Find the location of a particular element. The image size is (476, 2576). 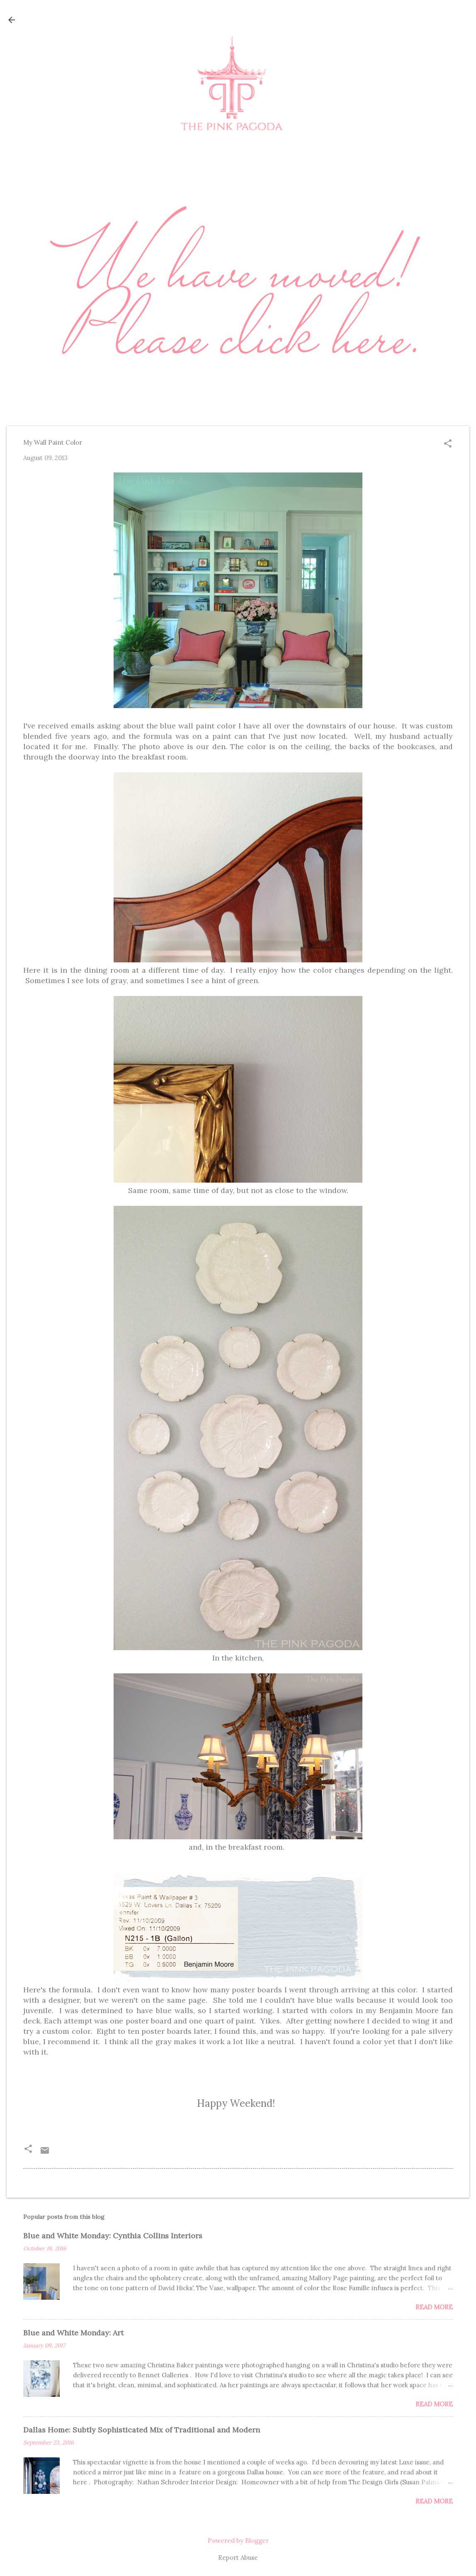

Blue and White Monday: Cynthia Collins Interiors is located at coordinates (112, 2235).